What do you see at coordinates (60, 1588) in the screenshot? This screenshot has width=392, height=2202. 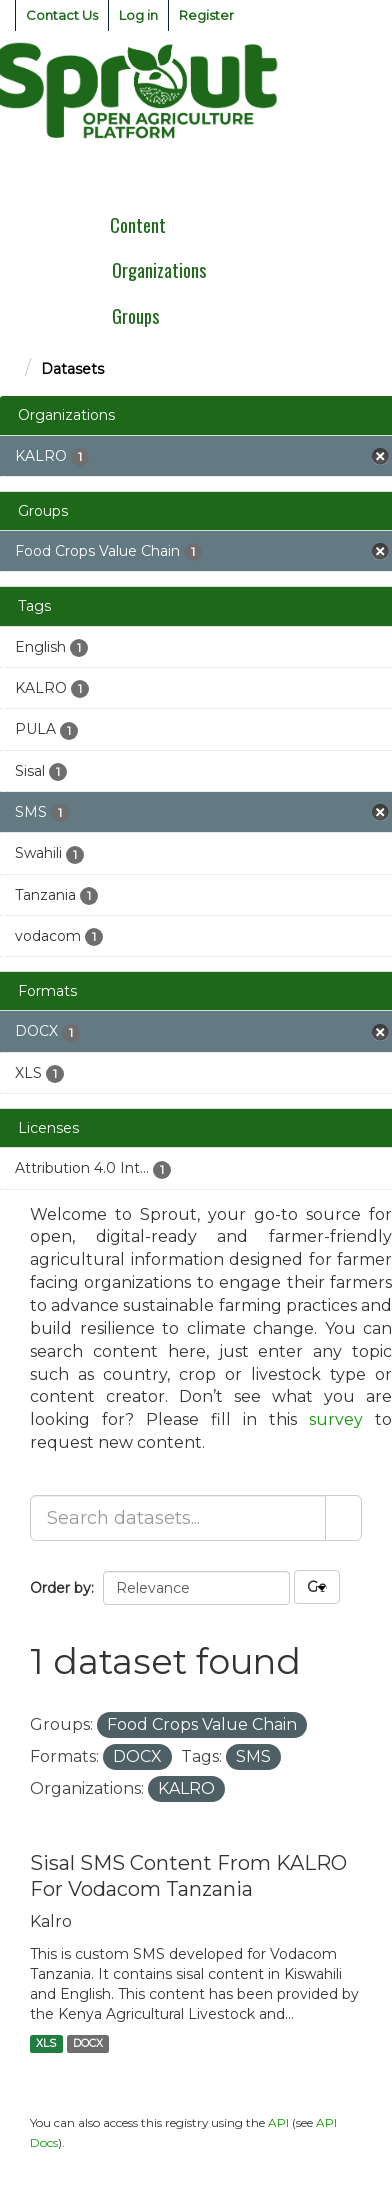 I see `Order by` at bounding box center [60, 1588].